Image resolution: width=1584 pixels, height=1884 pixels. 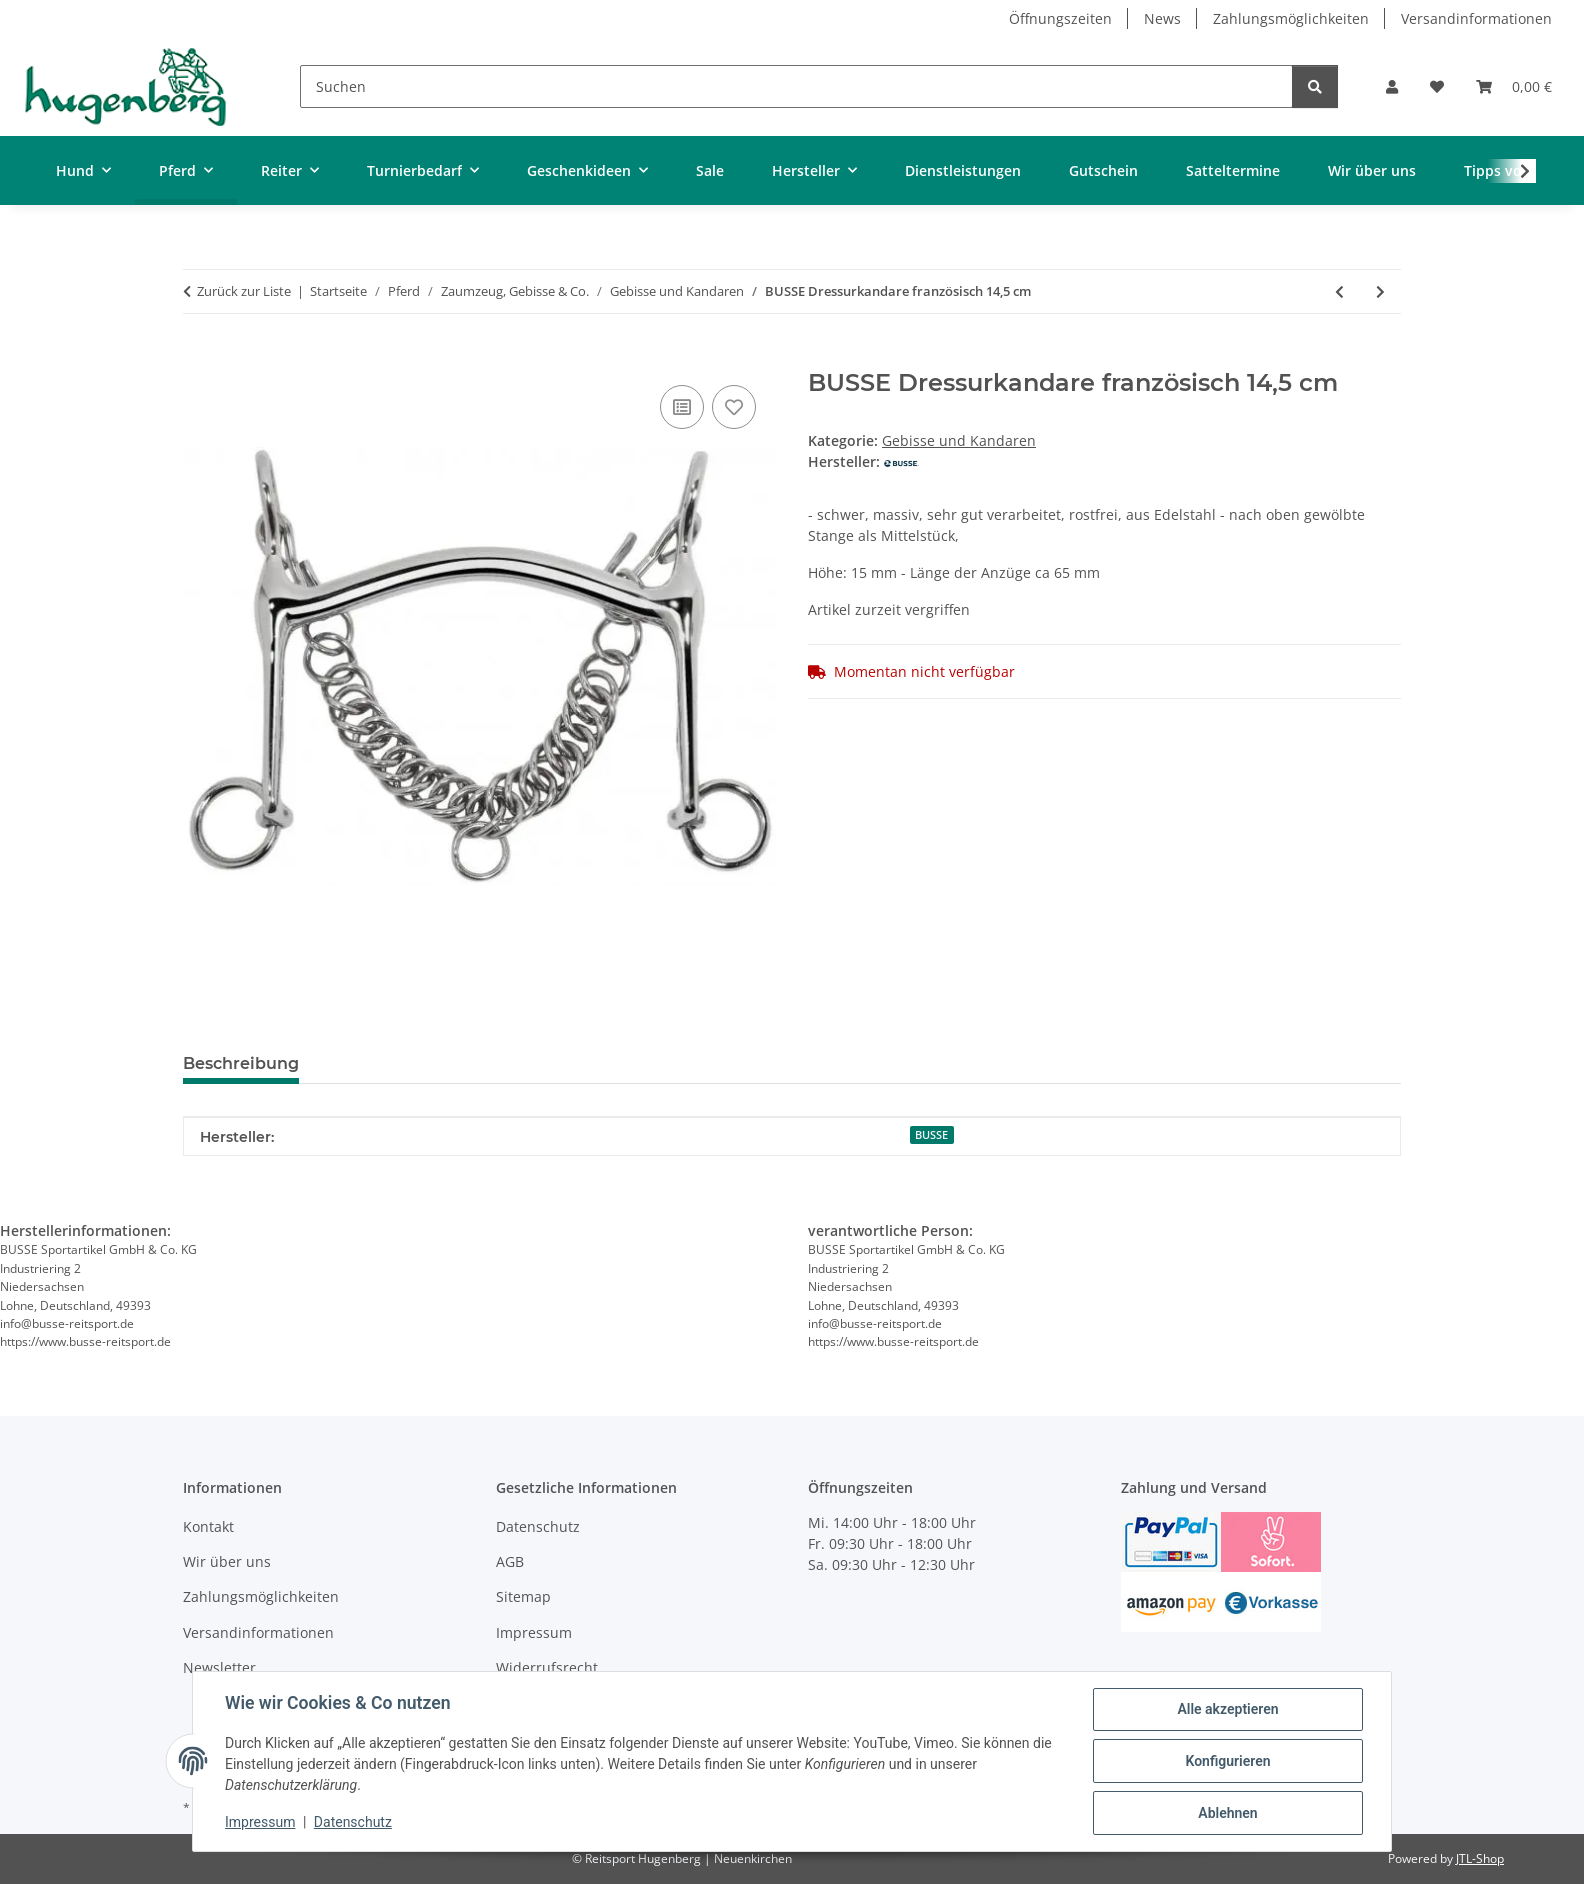 What do you see at coordinates (1227, 1709) in the screenshot?
I see `Alle akzeptieren` at bounding box center [1227, 1709].